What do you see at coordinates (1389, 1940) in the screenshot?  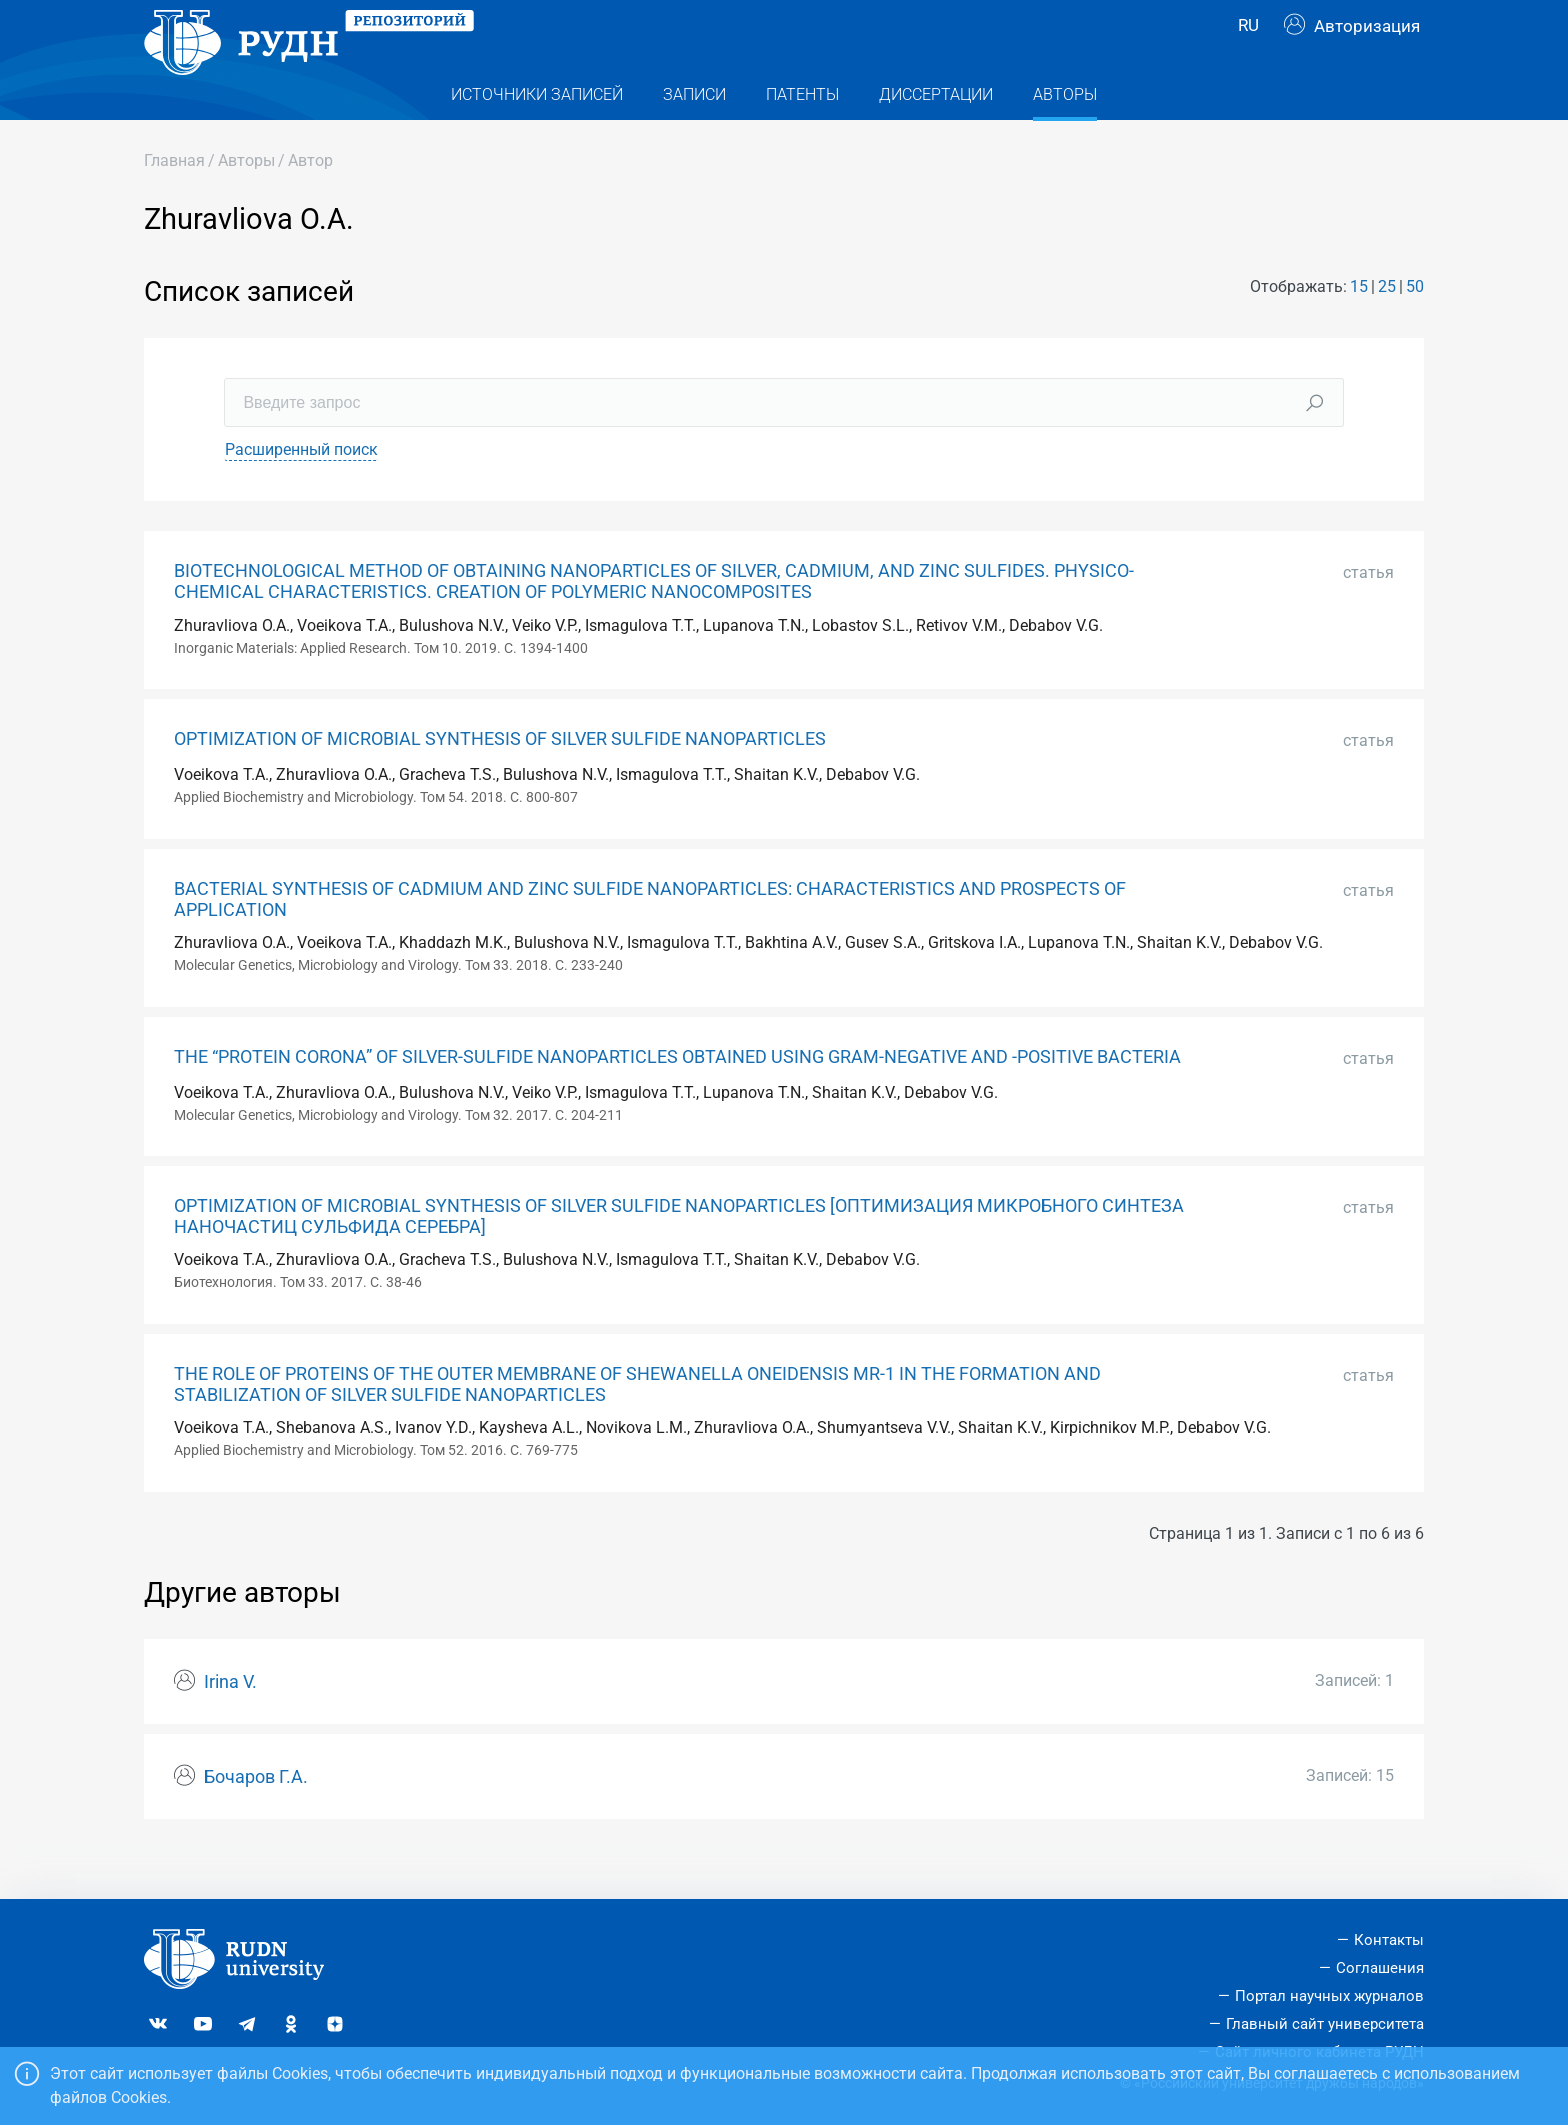 I see `Контакты` at bounding box center [1389, 1940].